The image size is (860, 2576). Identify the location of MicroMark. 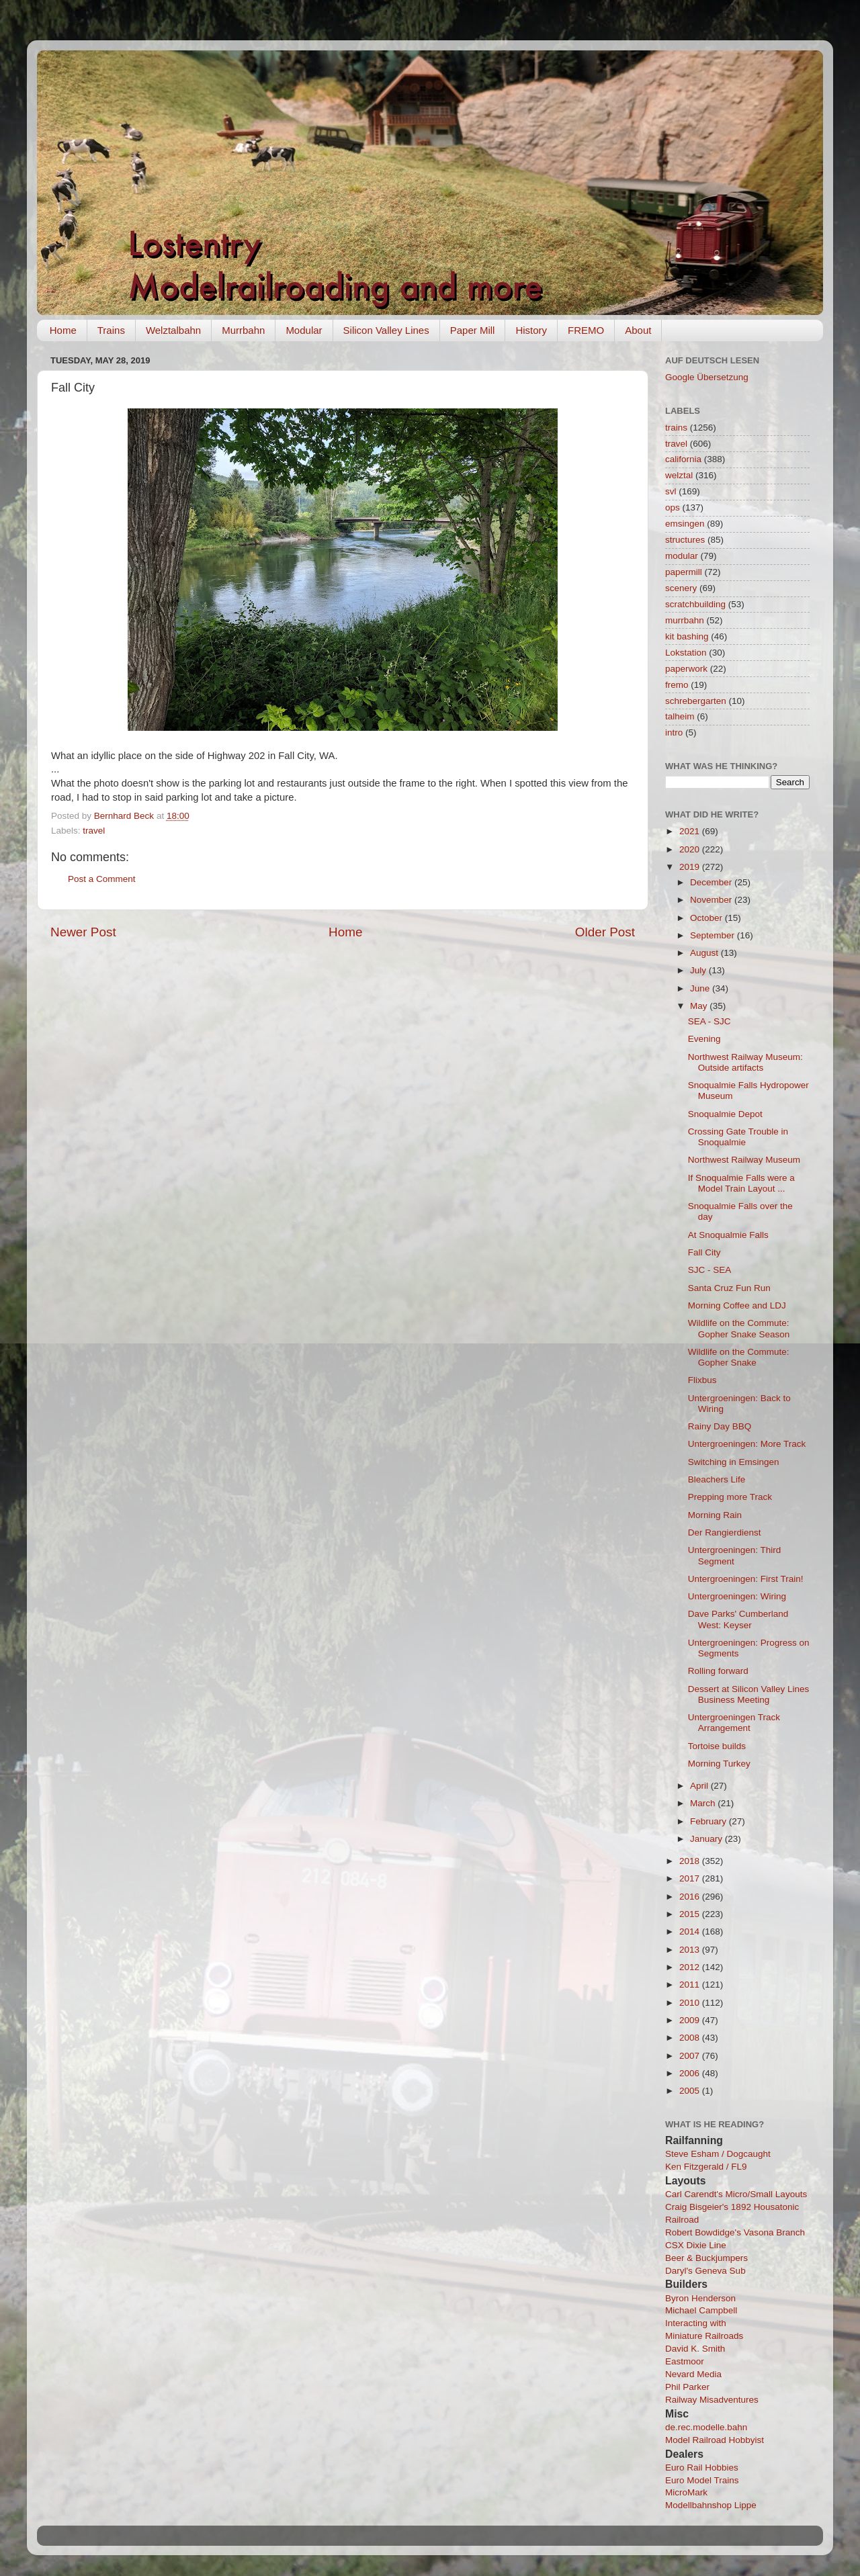
(686, 2492).